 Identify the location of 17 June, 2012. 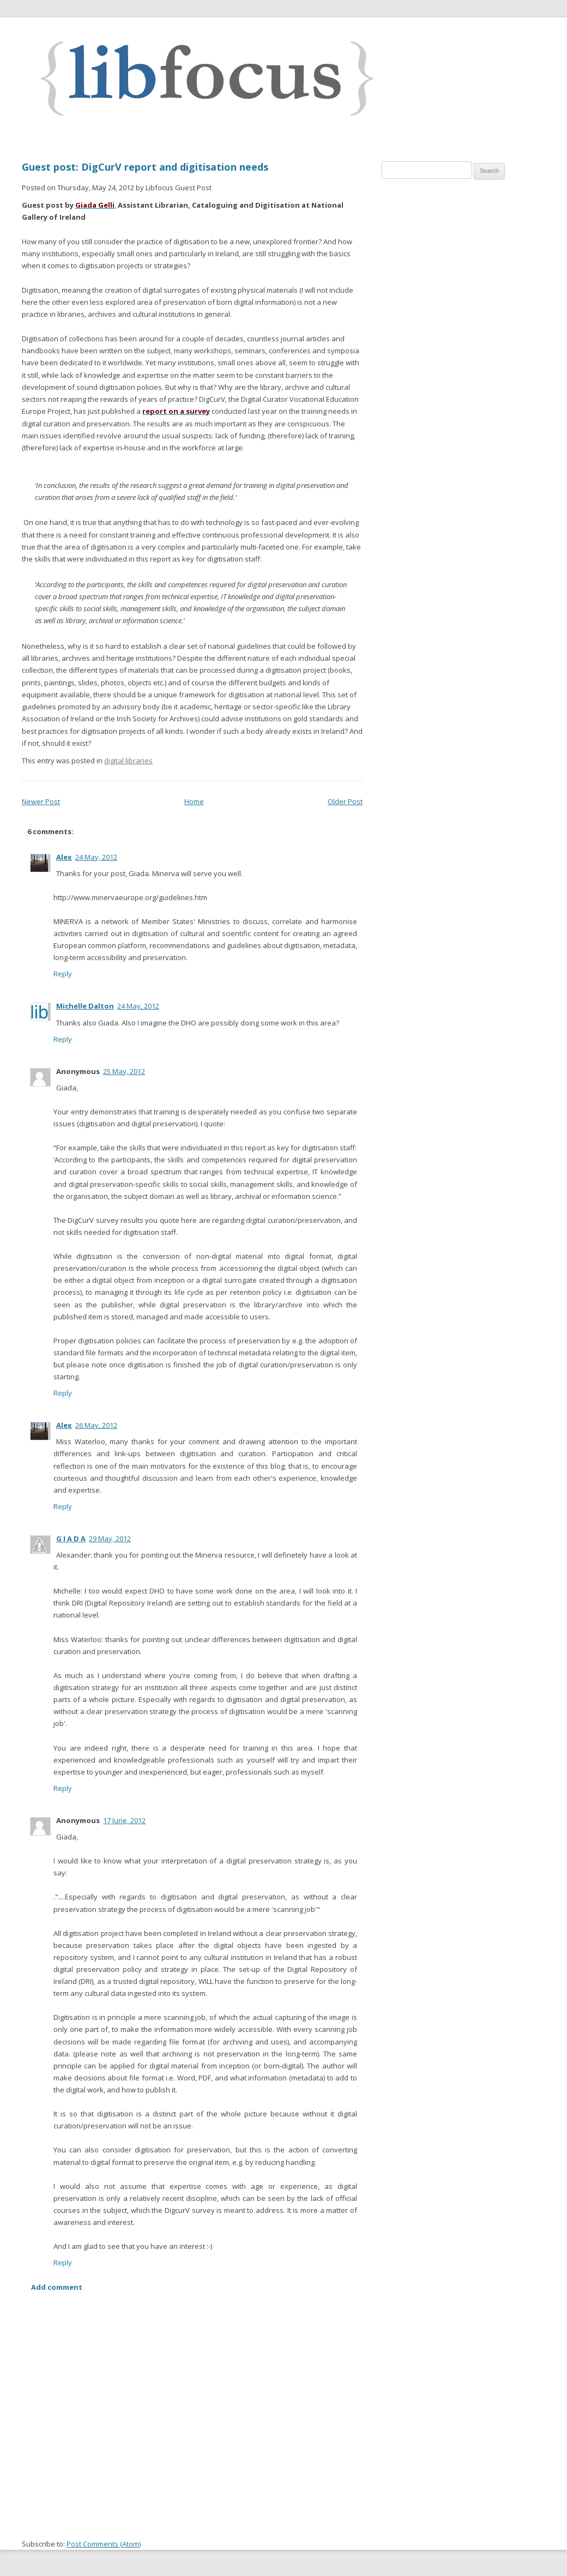
(124, 1820).